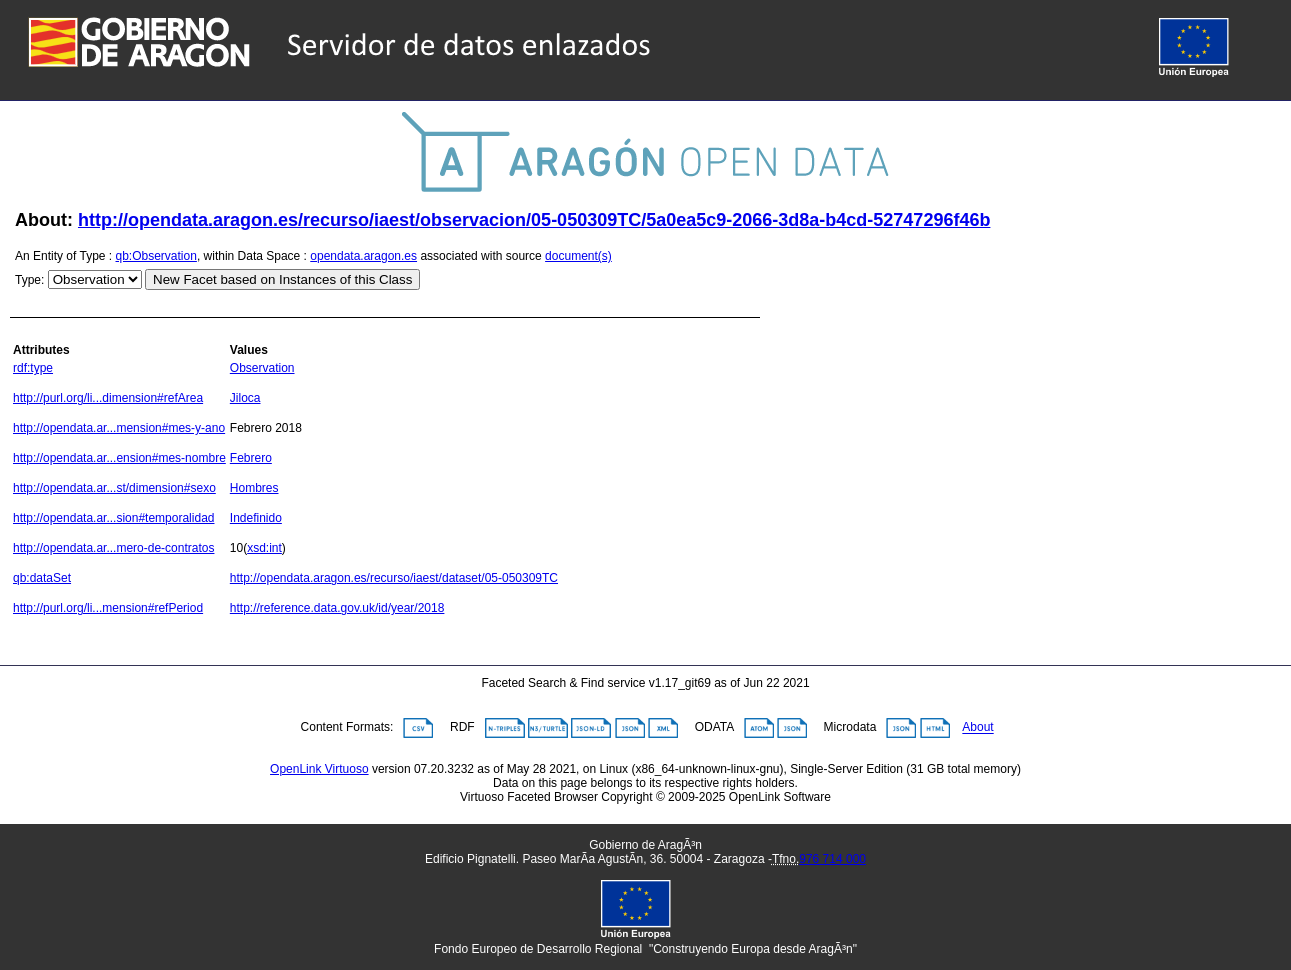 The image size is (1291, 970). What do you see at coordinates (578, 256) in the screenshot?
I see `document(s)` at bounding box center [578, 256].